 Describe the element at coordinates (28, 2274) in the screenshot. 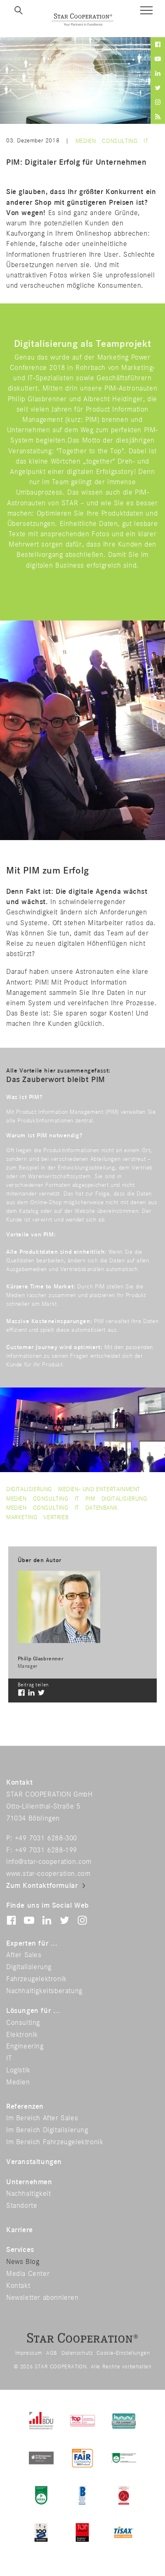

I see `Media Center` at that location.